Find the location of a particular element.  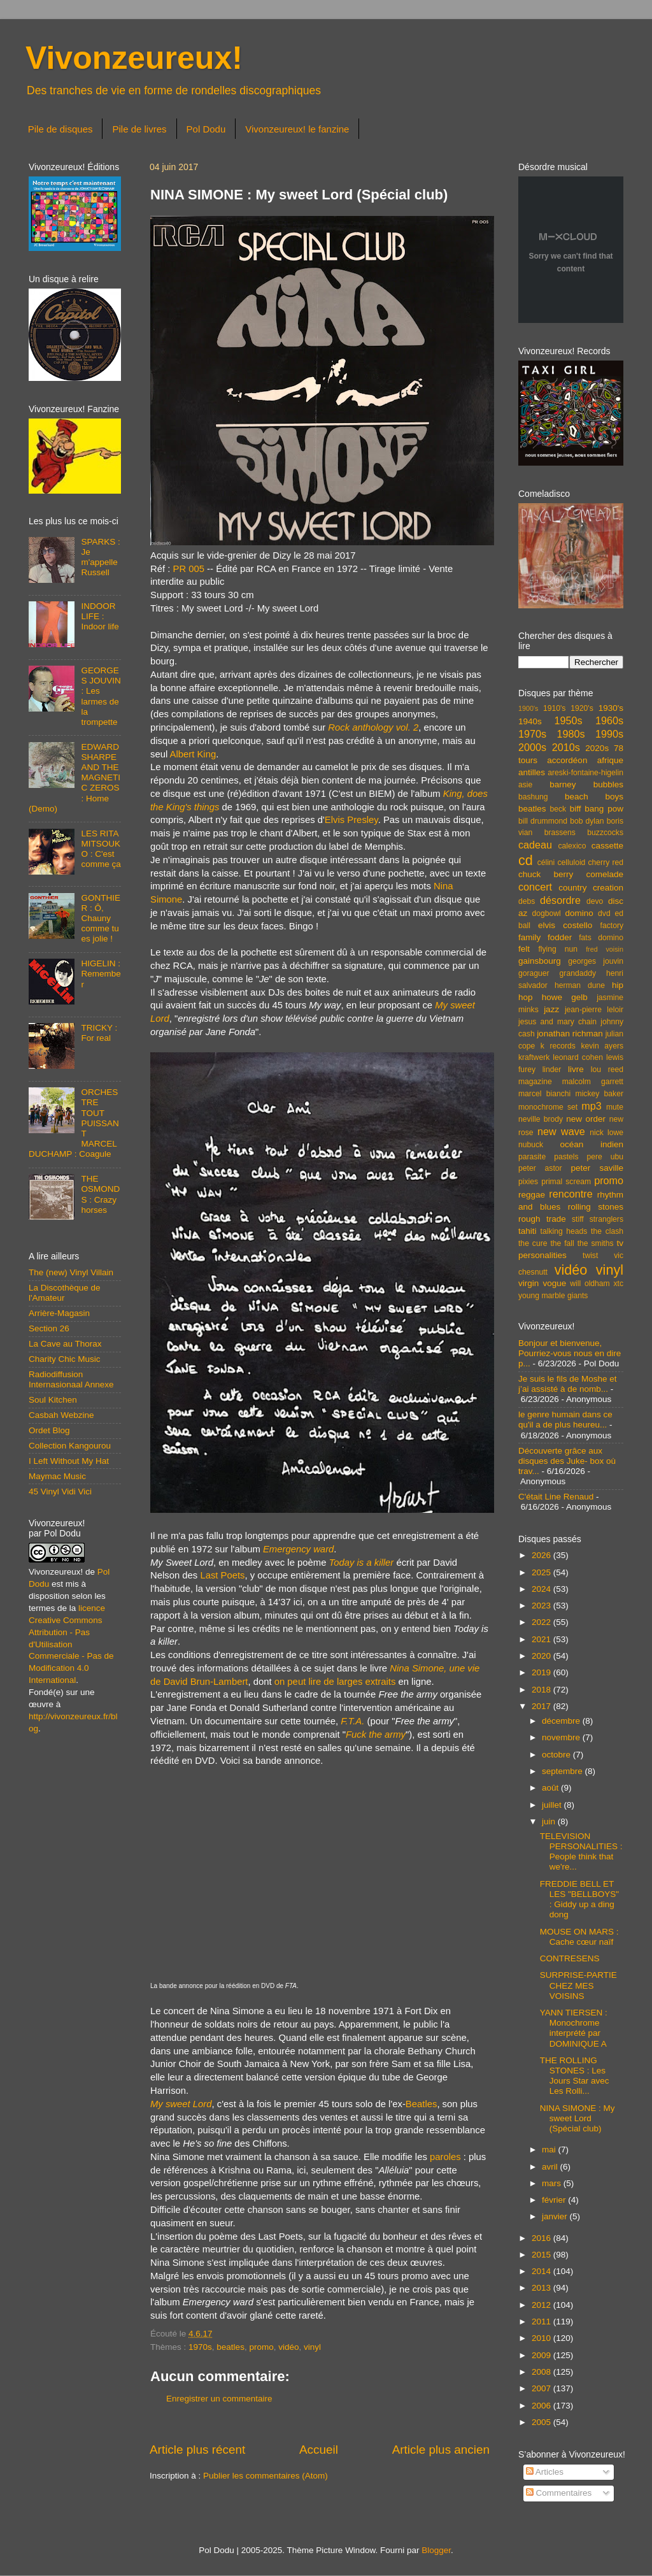

NINA SIMONE : My sweet Lord (Spécial club) is located at coordinates (577, 2118).